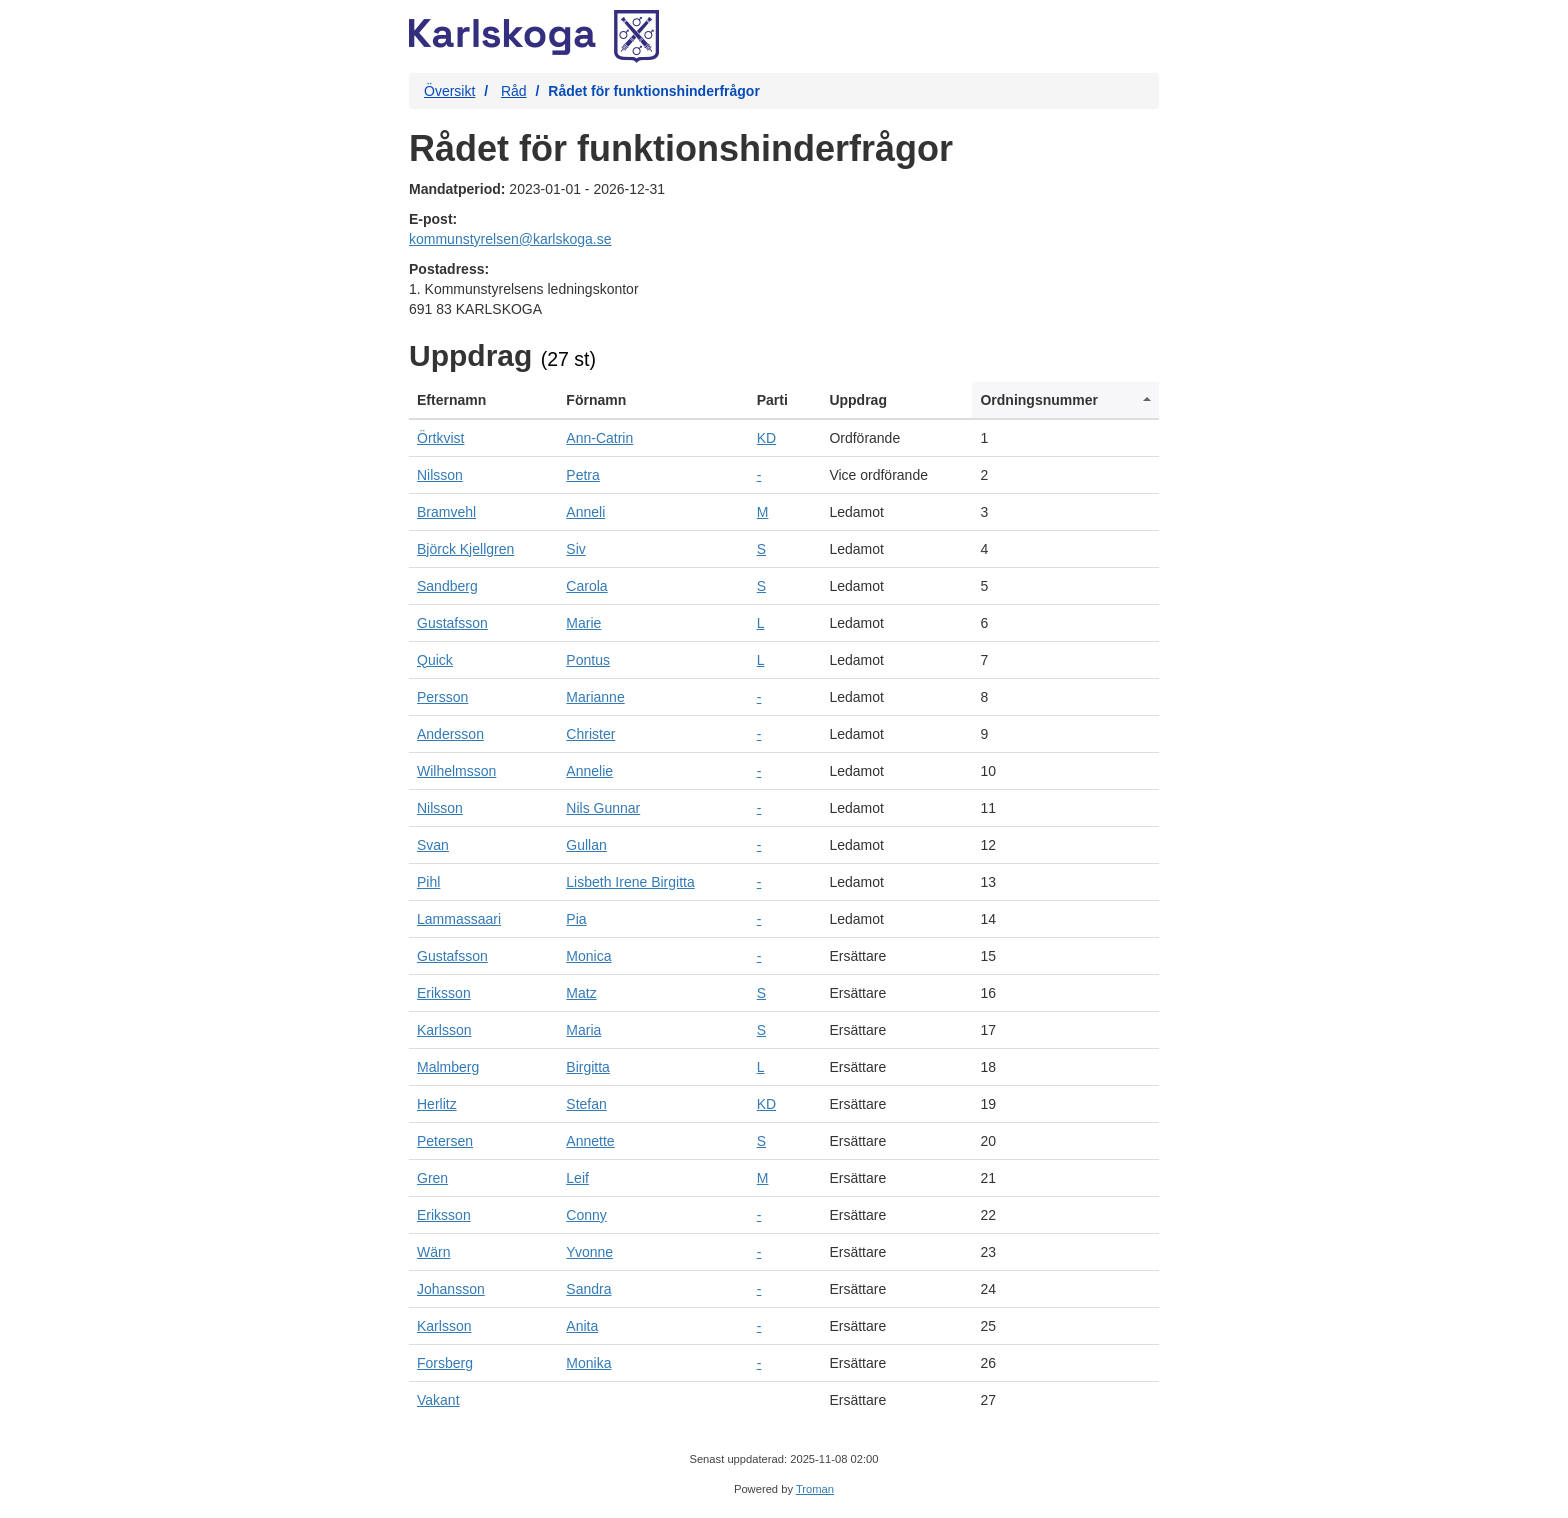 This screenshot has width=1568, height=1518. Describe the element at coordinates (433, 1252) in the screenshot. I see `Wärn` at that location.